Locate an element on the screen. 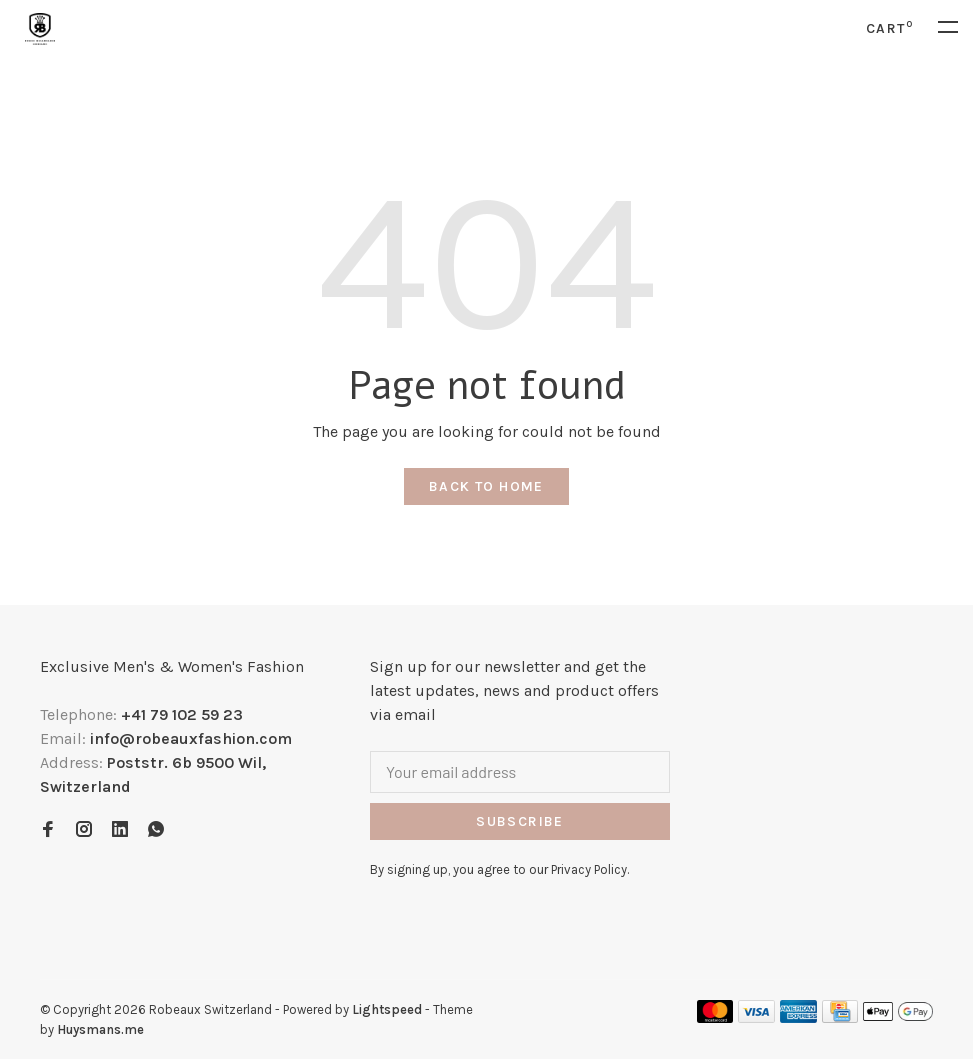 The image size is (973, 1059). Cart is located at coordinates (889, 28).